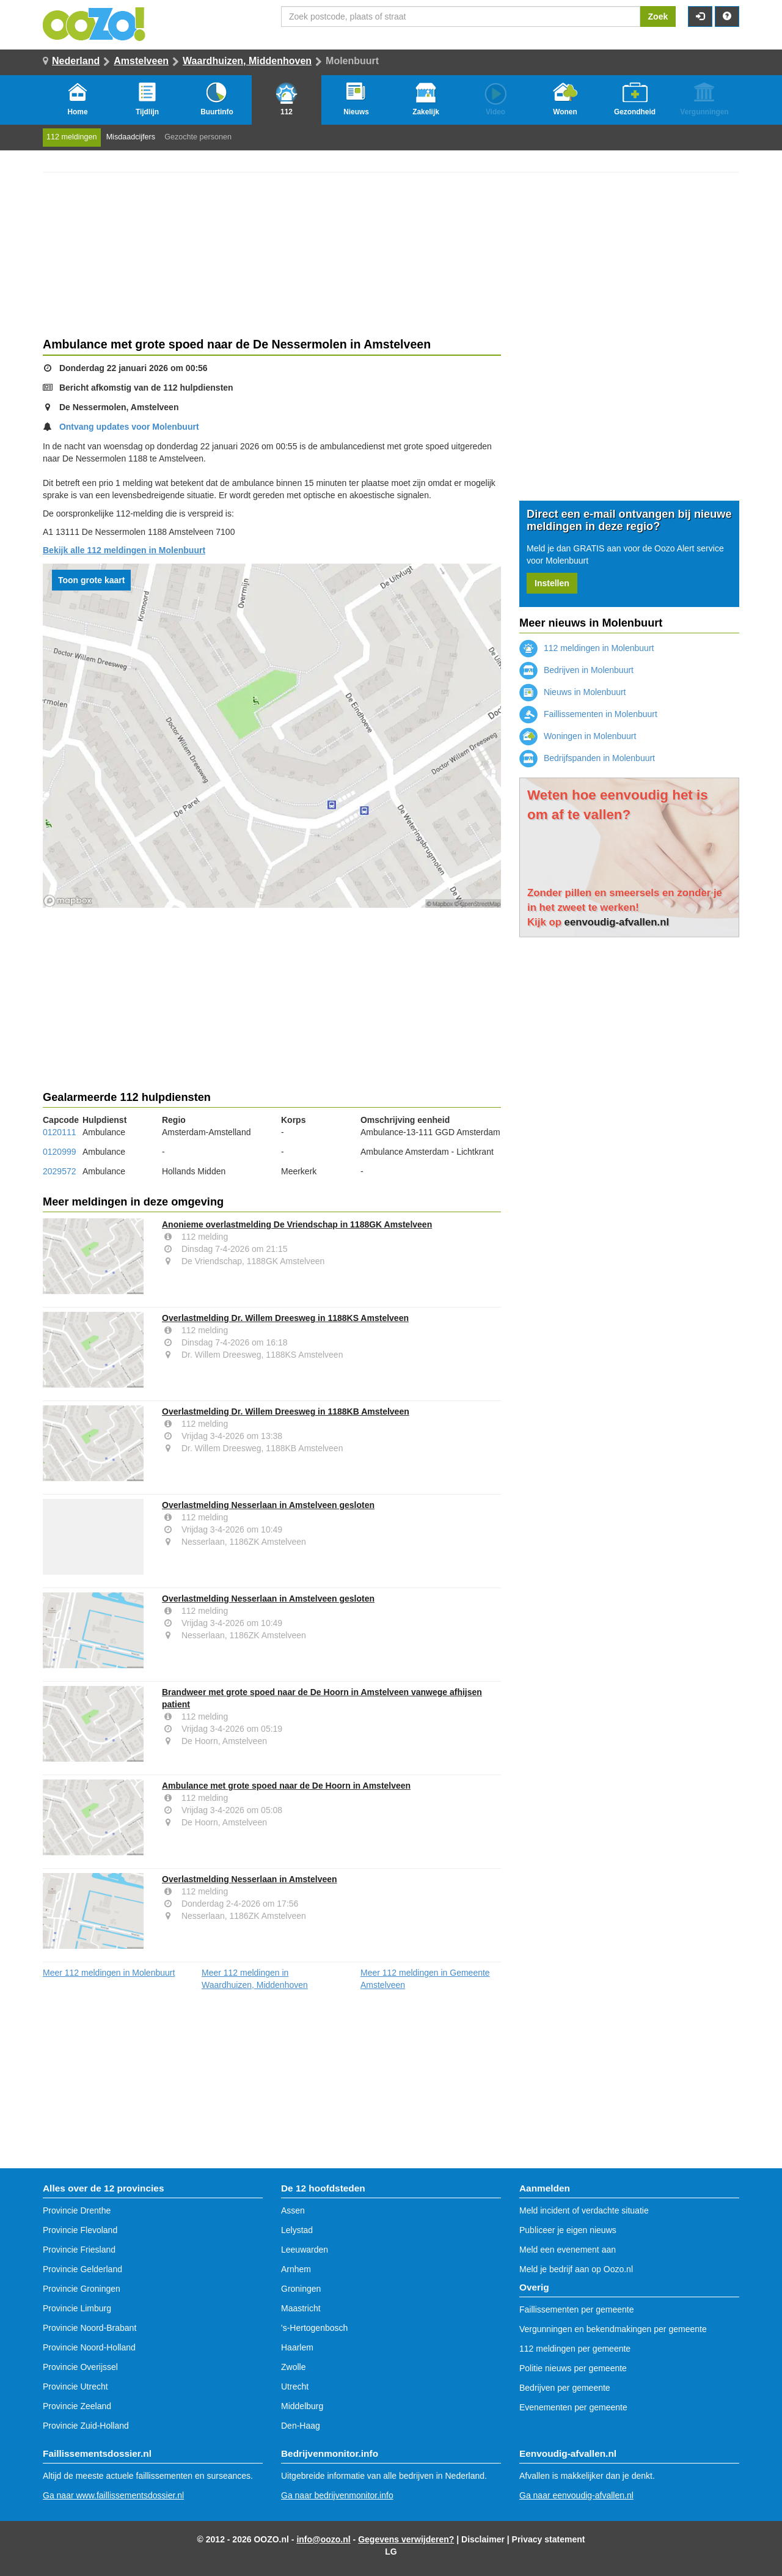  I want to click on eenvoudig-afvallen.nl, so click(617, 922).